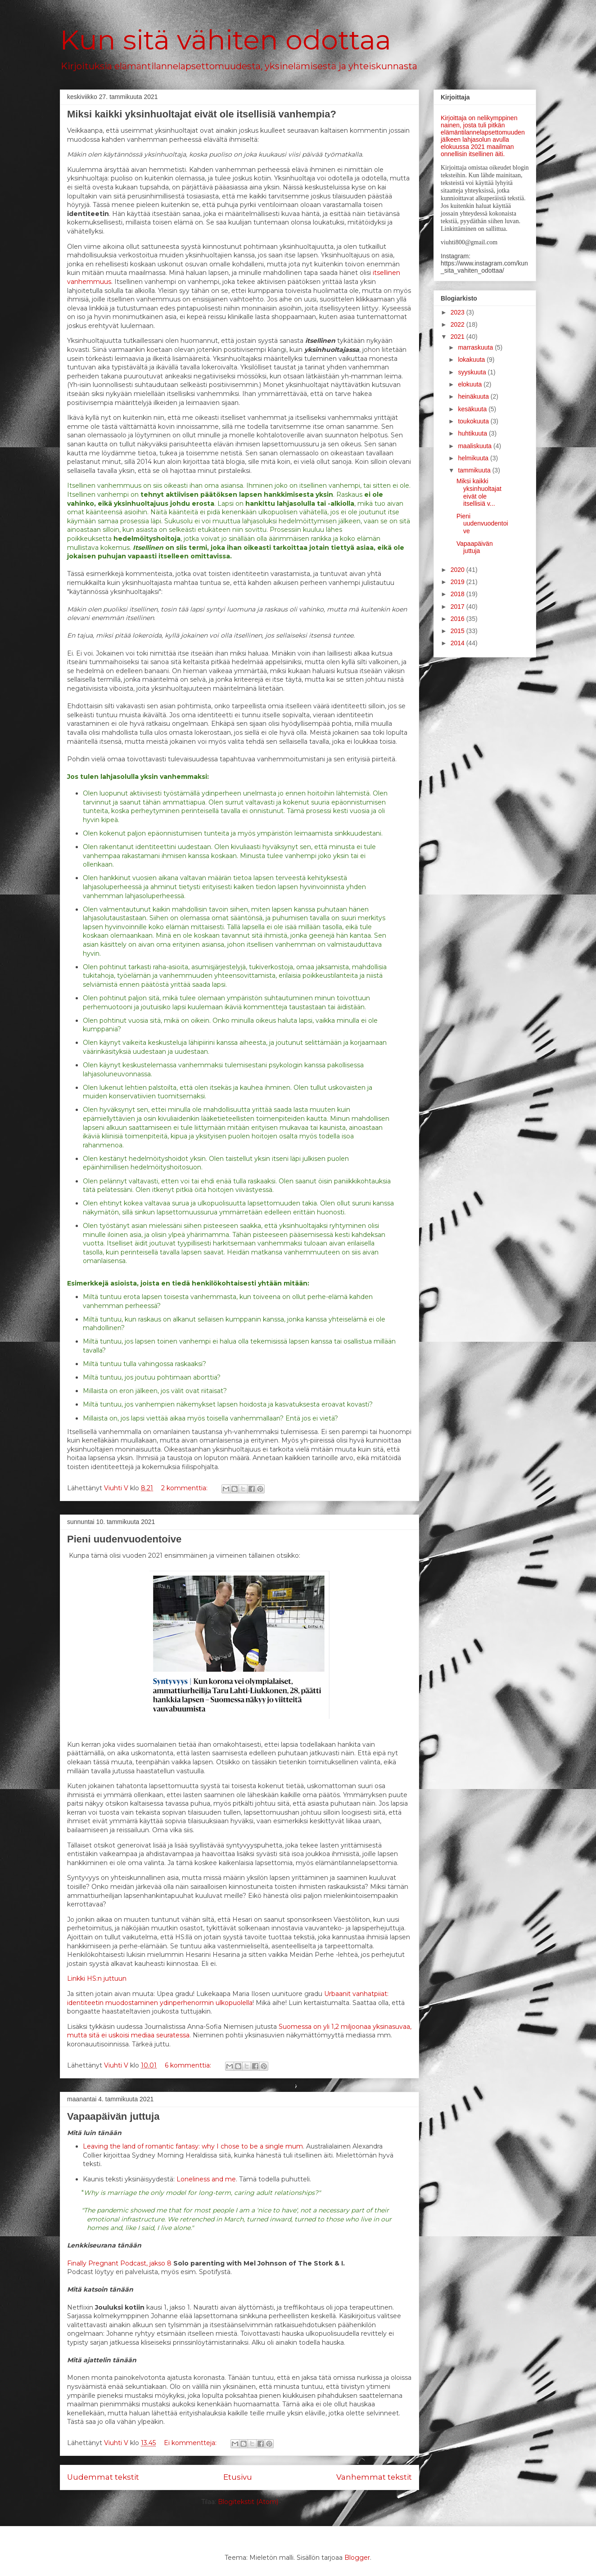 The height and width of the screenshot is (2576, 596). Describe the element at coordinates (374, 2477) in the screenshot. I see `Vanhemmat tekstit` at that location.